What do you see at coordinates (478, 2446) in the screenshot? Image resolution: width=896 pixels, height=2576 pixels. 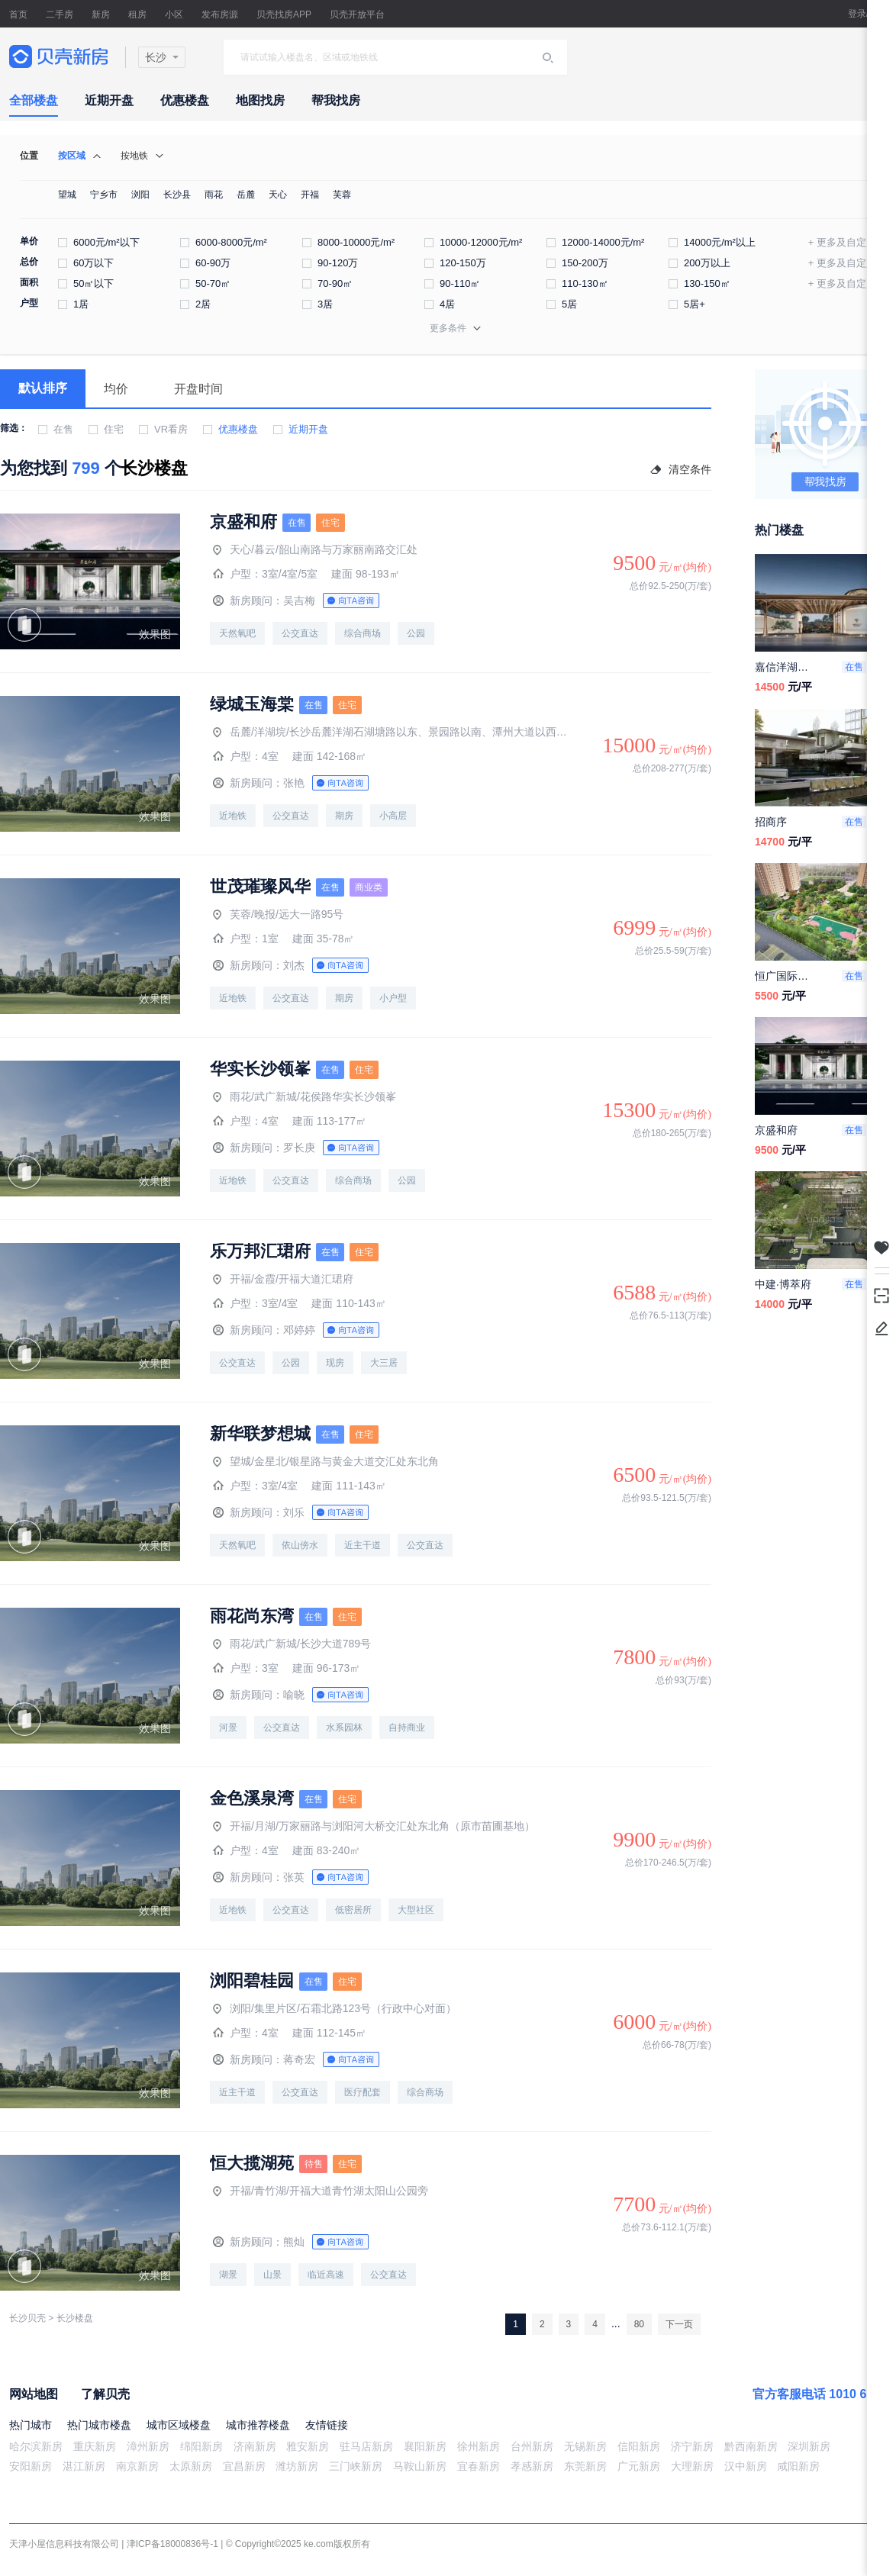 I see `徐州新房` at bounding box center [478, 2446].